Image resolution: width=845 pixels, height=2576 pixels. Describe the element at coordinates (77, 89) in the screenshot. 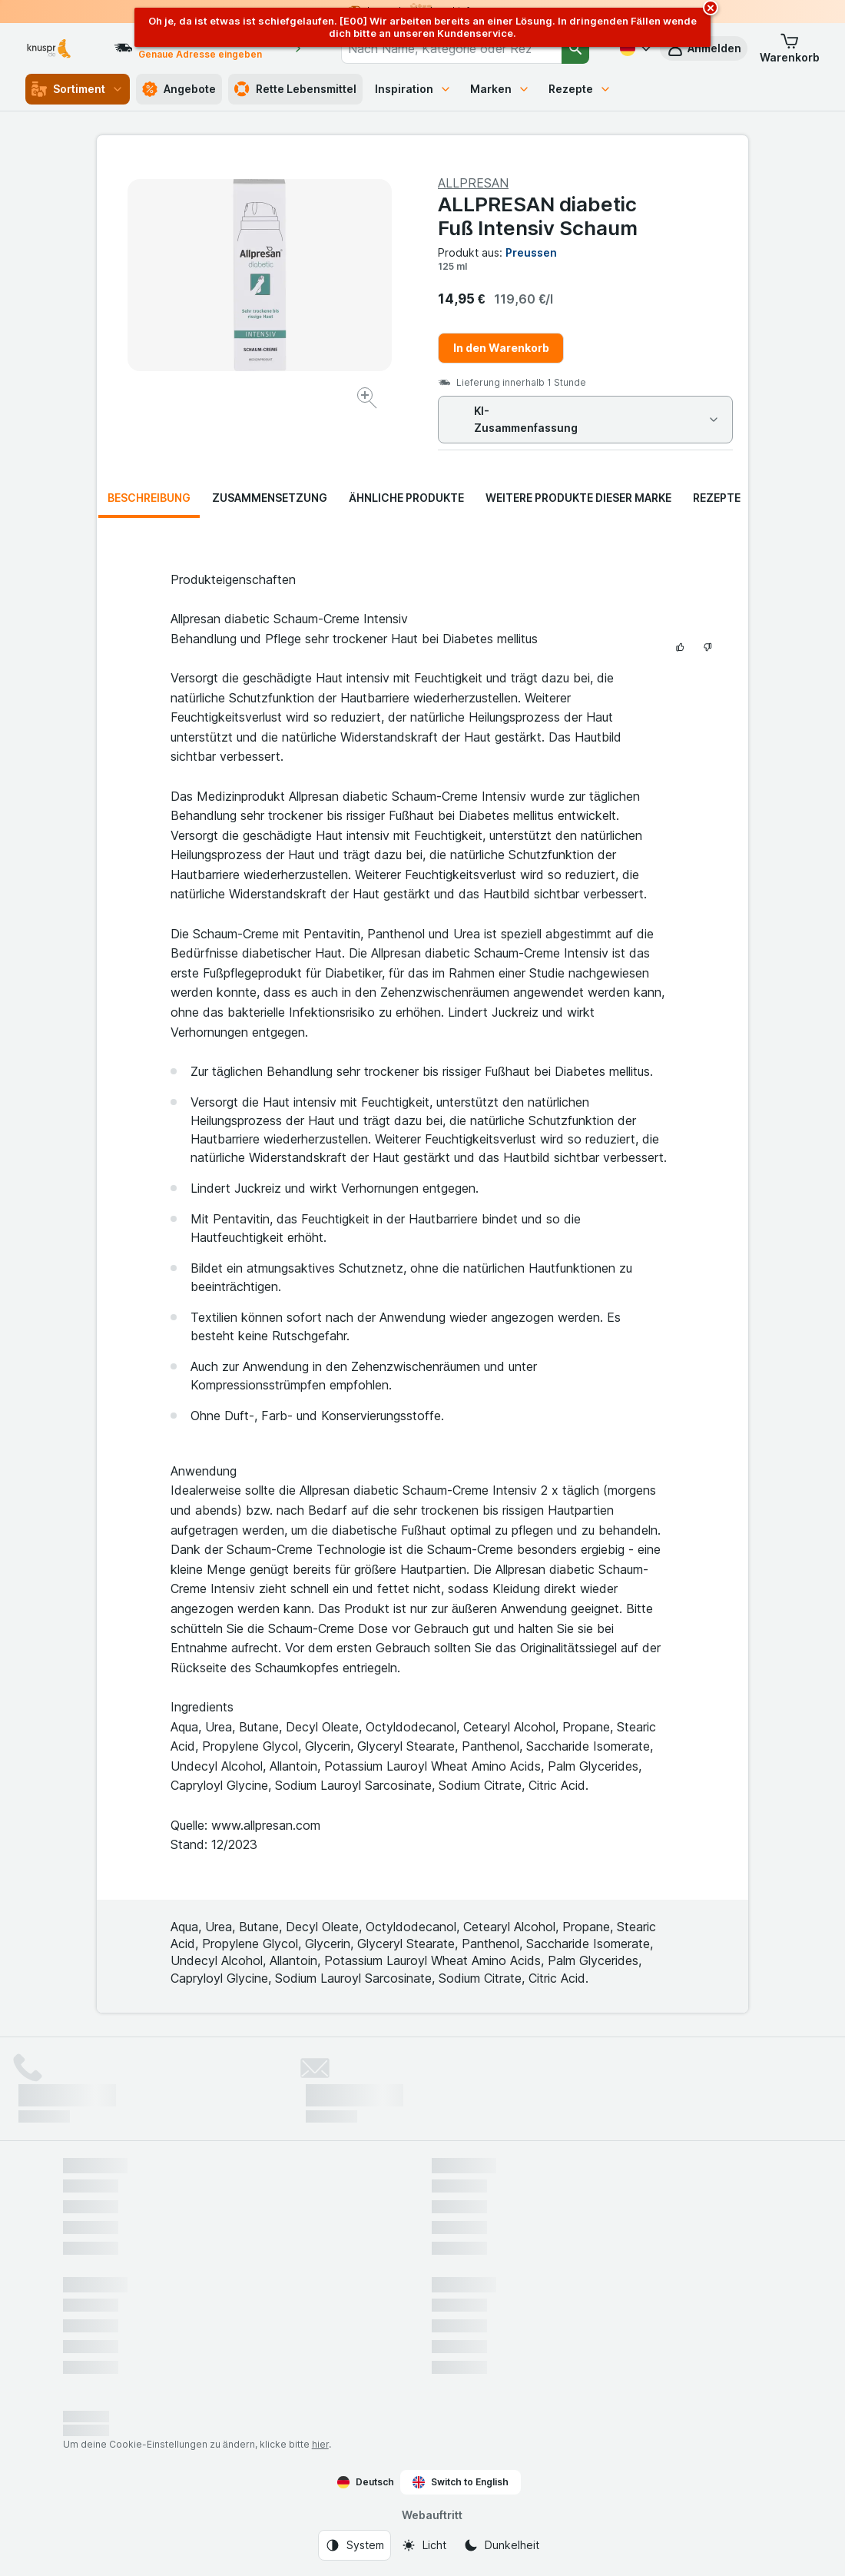

I see `Sortiment` at that location.